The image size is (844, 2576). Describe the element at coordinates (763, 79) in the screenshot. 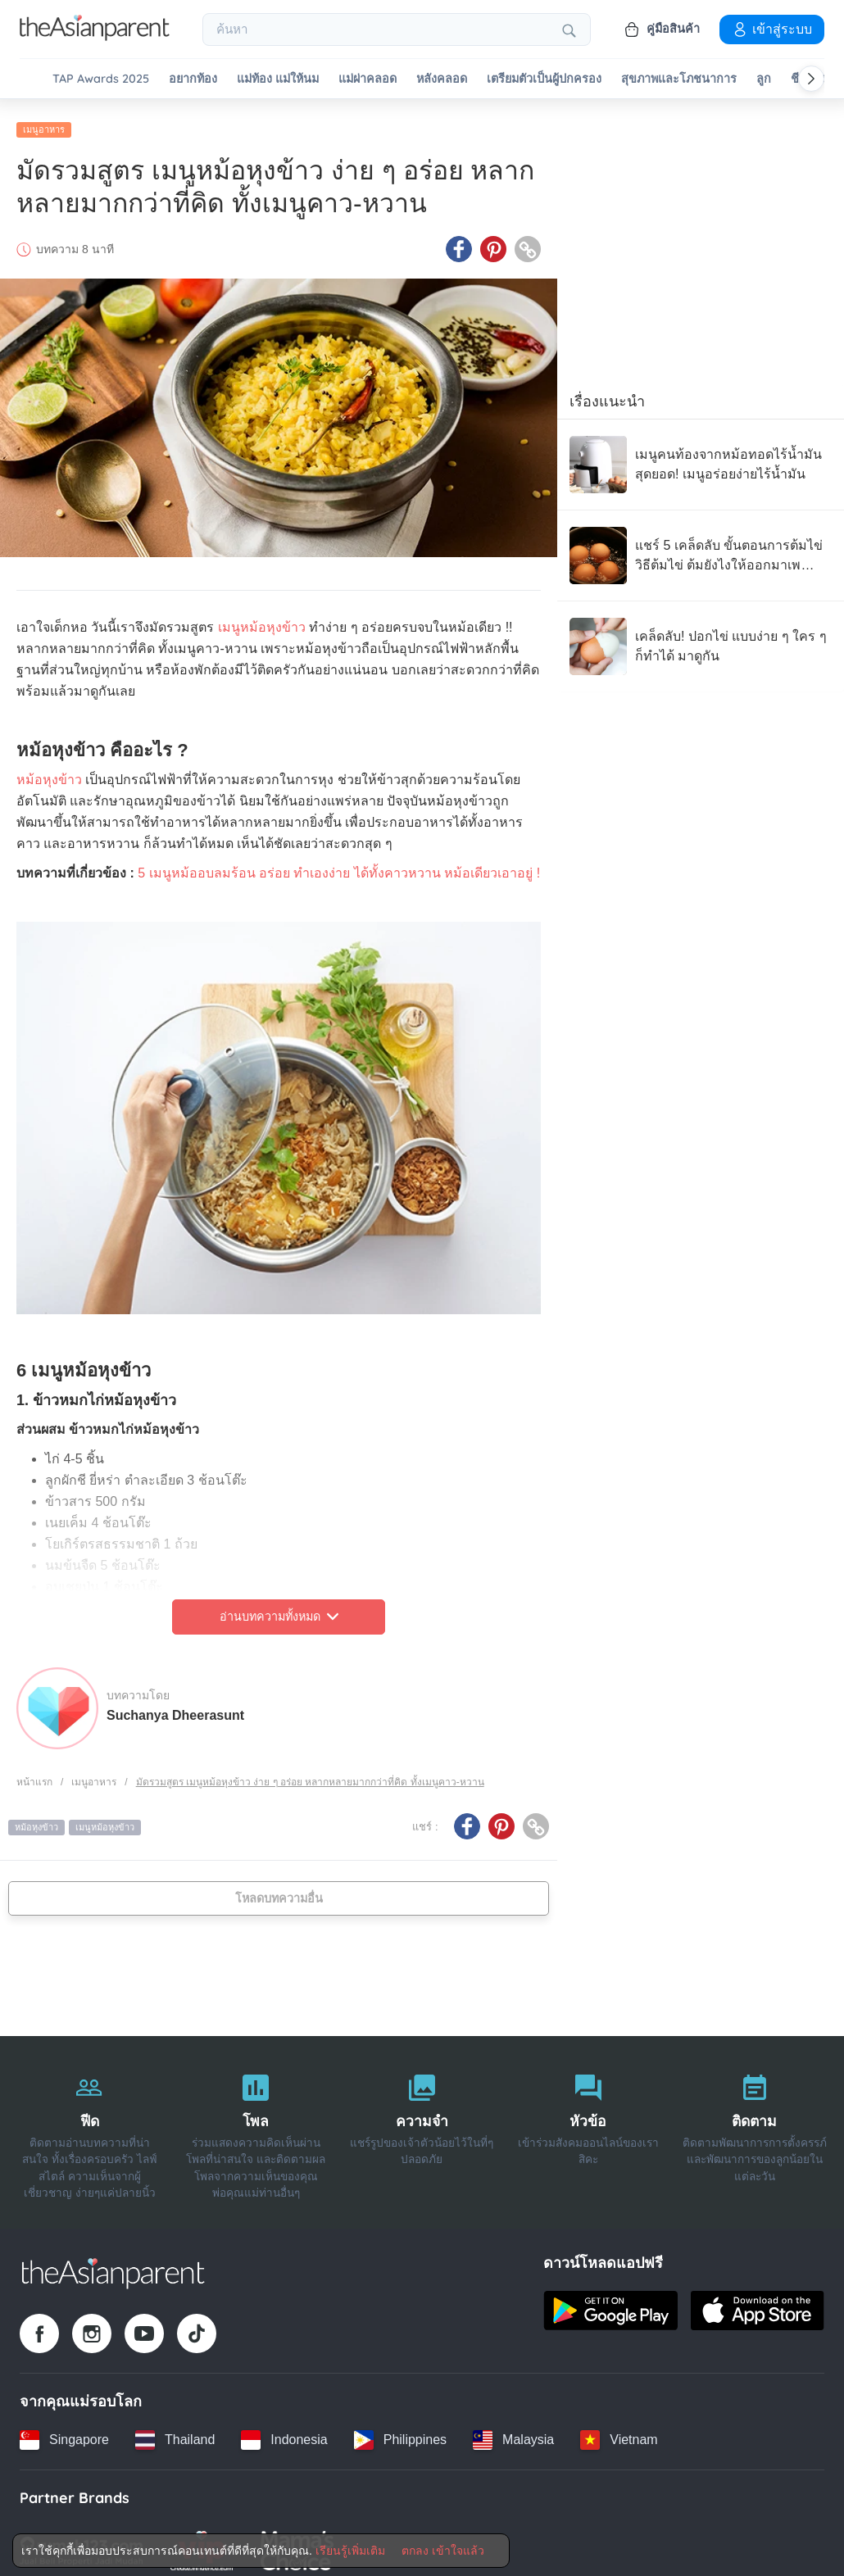

I see `ลูก` at that location.